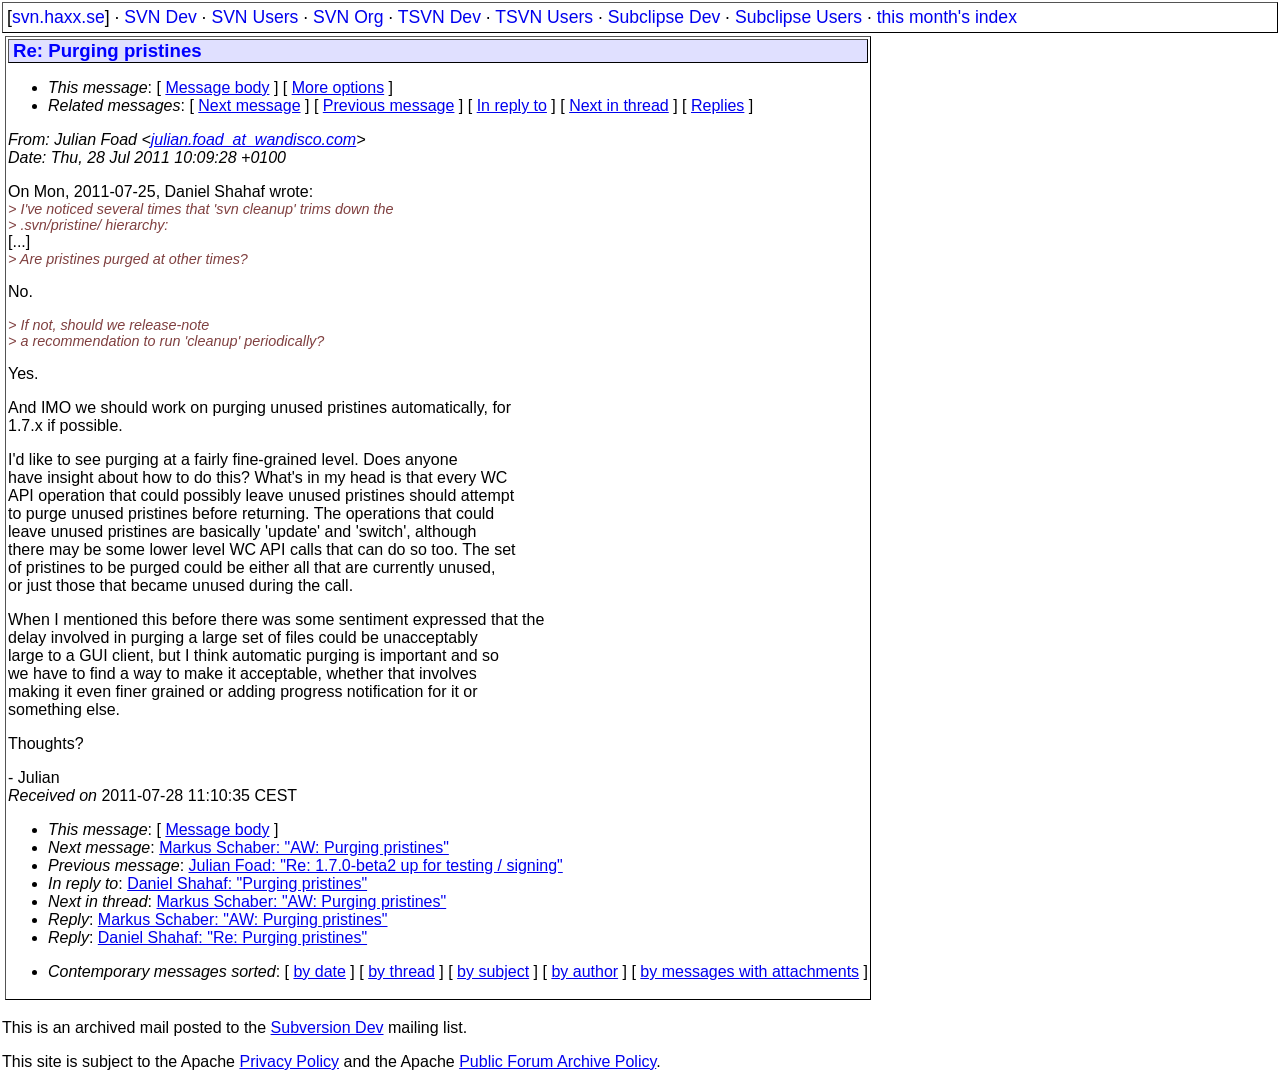 The image size is (1280, 1087). What do you see at coordinates (798, 17) in the screenshot?
I see `Subclipse Users` at bounding box center [798, 17].